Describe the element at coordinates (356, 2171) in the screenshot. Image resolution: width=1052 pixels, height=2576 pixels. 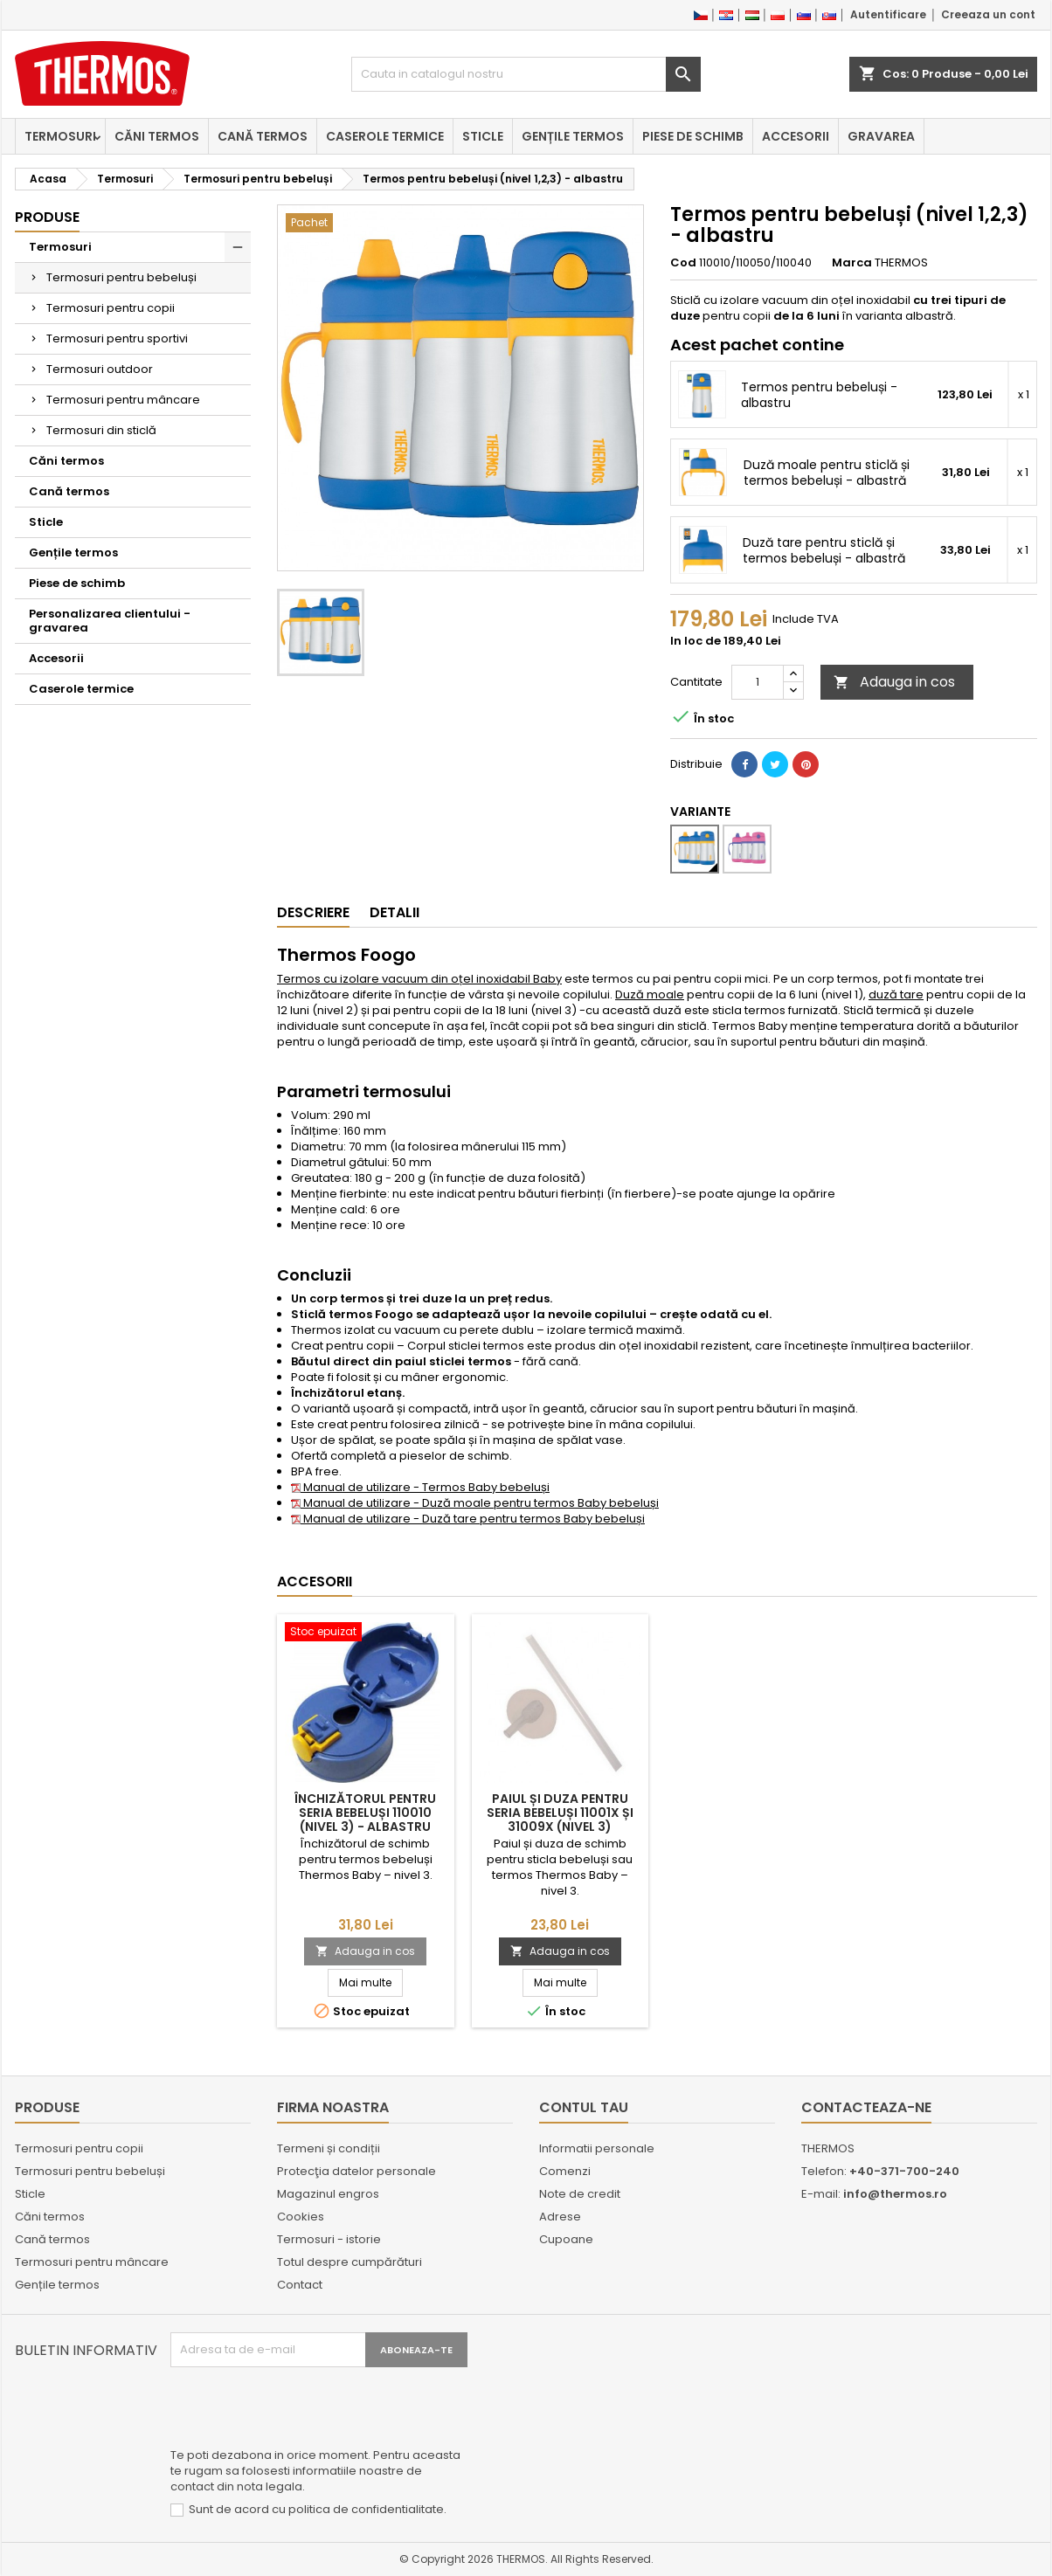
I see `Protecţia datelor personale` at that location.